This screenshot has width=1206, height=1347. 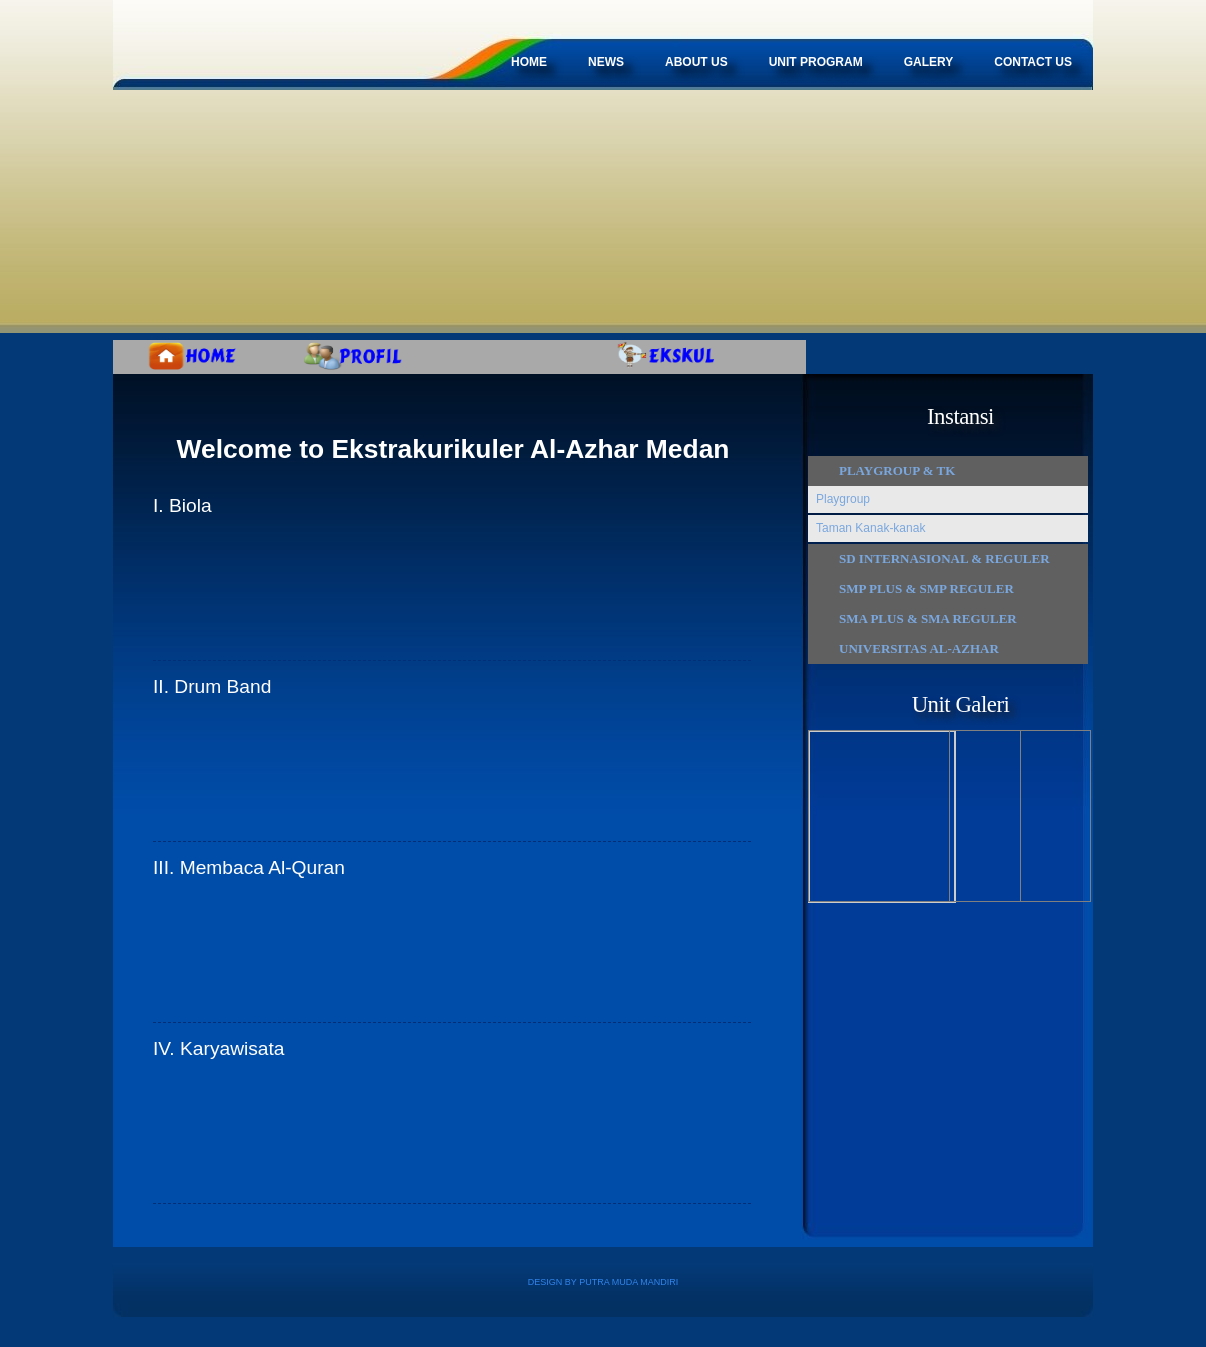 I want to click on Playgroup, so click(x=843, y=499).